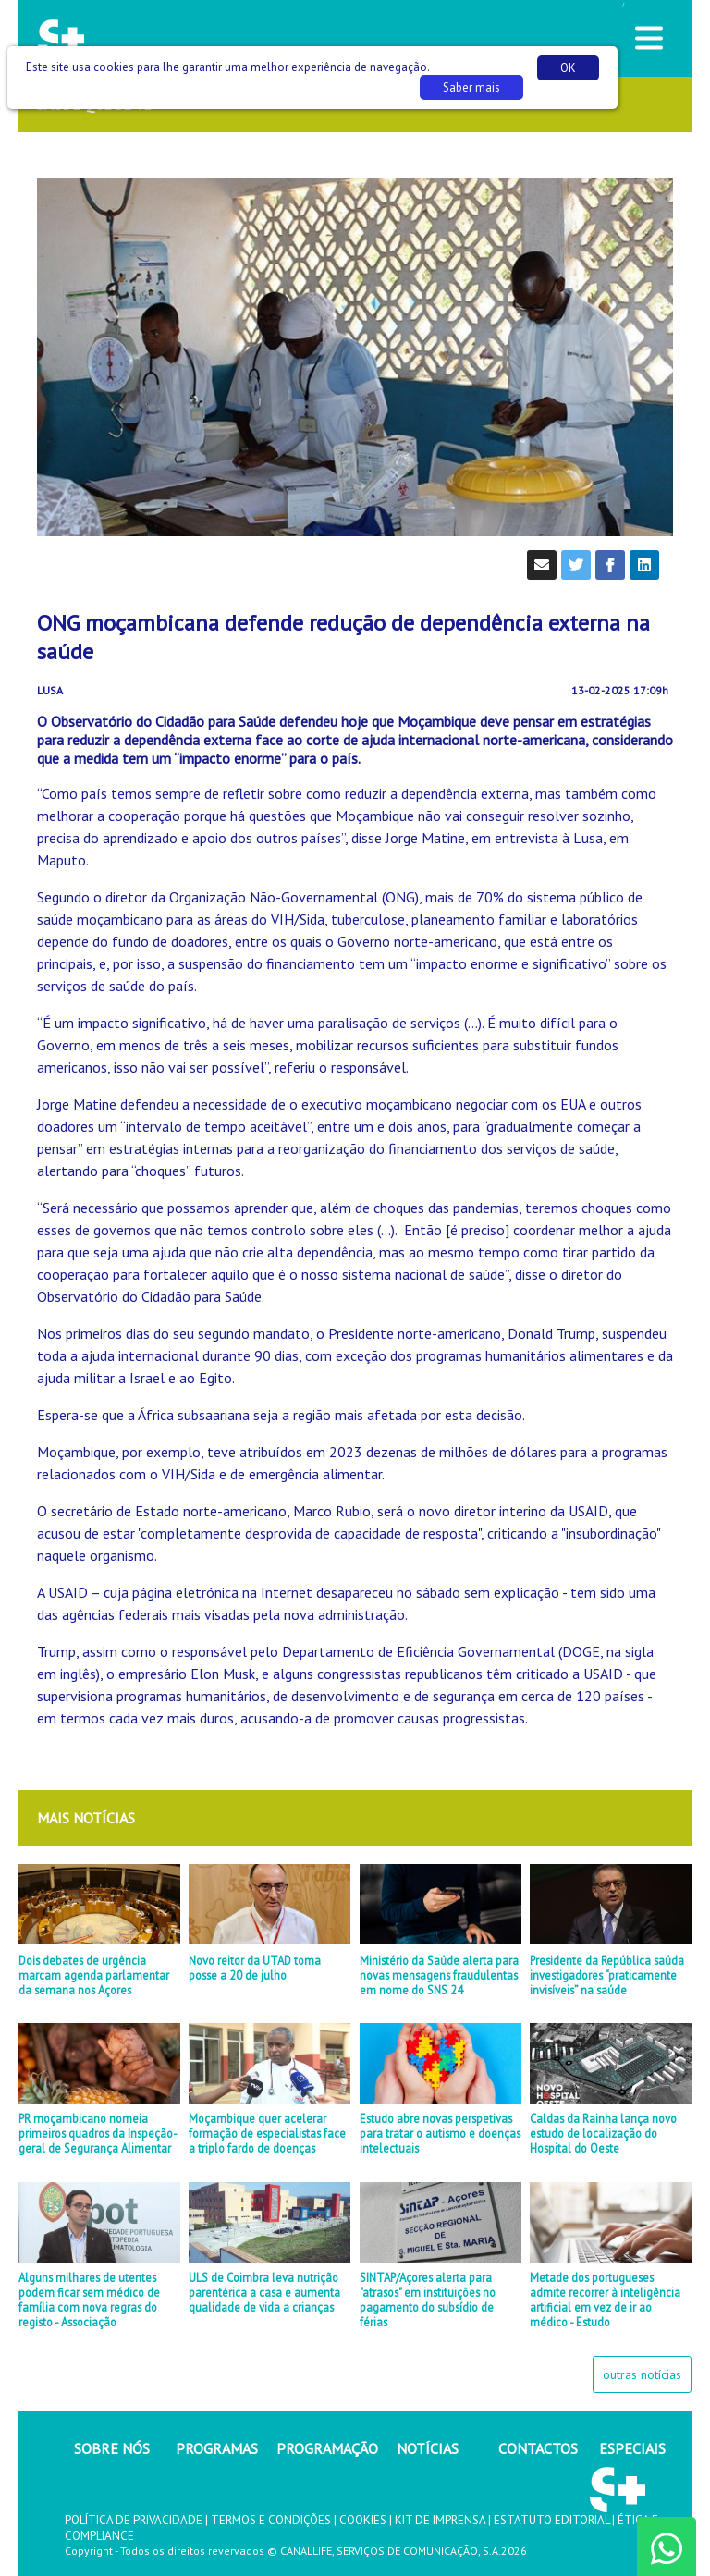 This screenshot has height=2576, width=710. I want to click on PROGRAMAÇÃO, so click(327, 2448).